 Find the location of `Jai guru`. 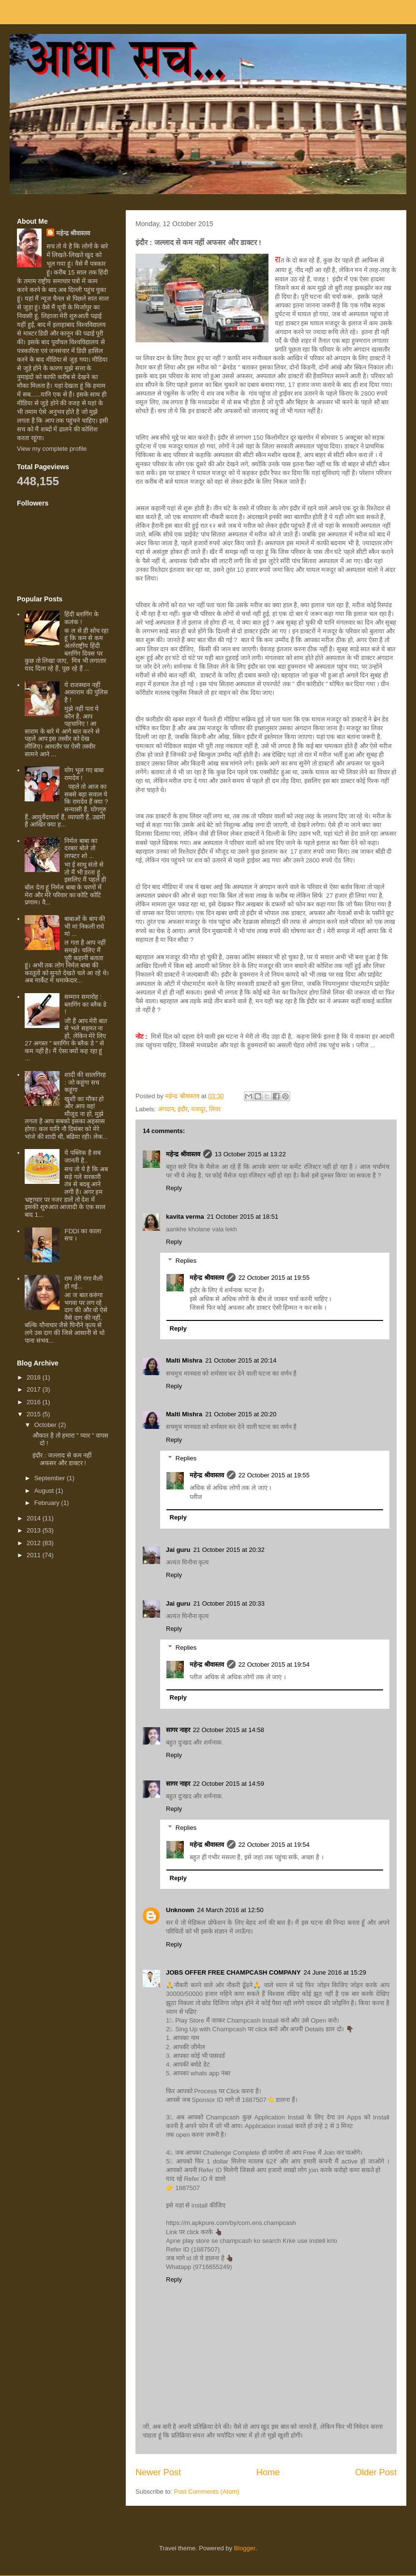

Jai guru is located at coordinates (178, 1549).